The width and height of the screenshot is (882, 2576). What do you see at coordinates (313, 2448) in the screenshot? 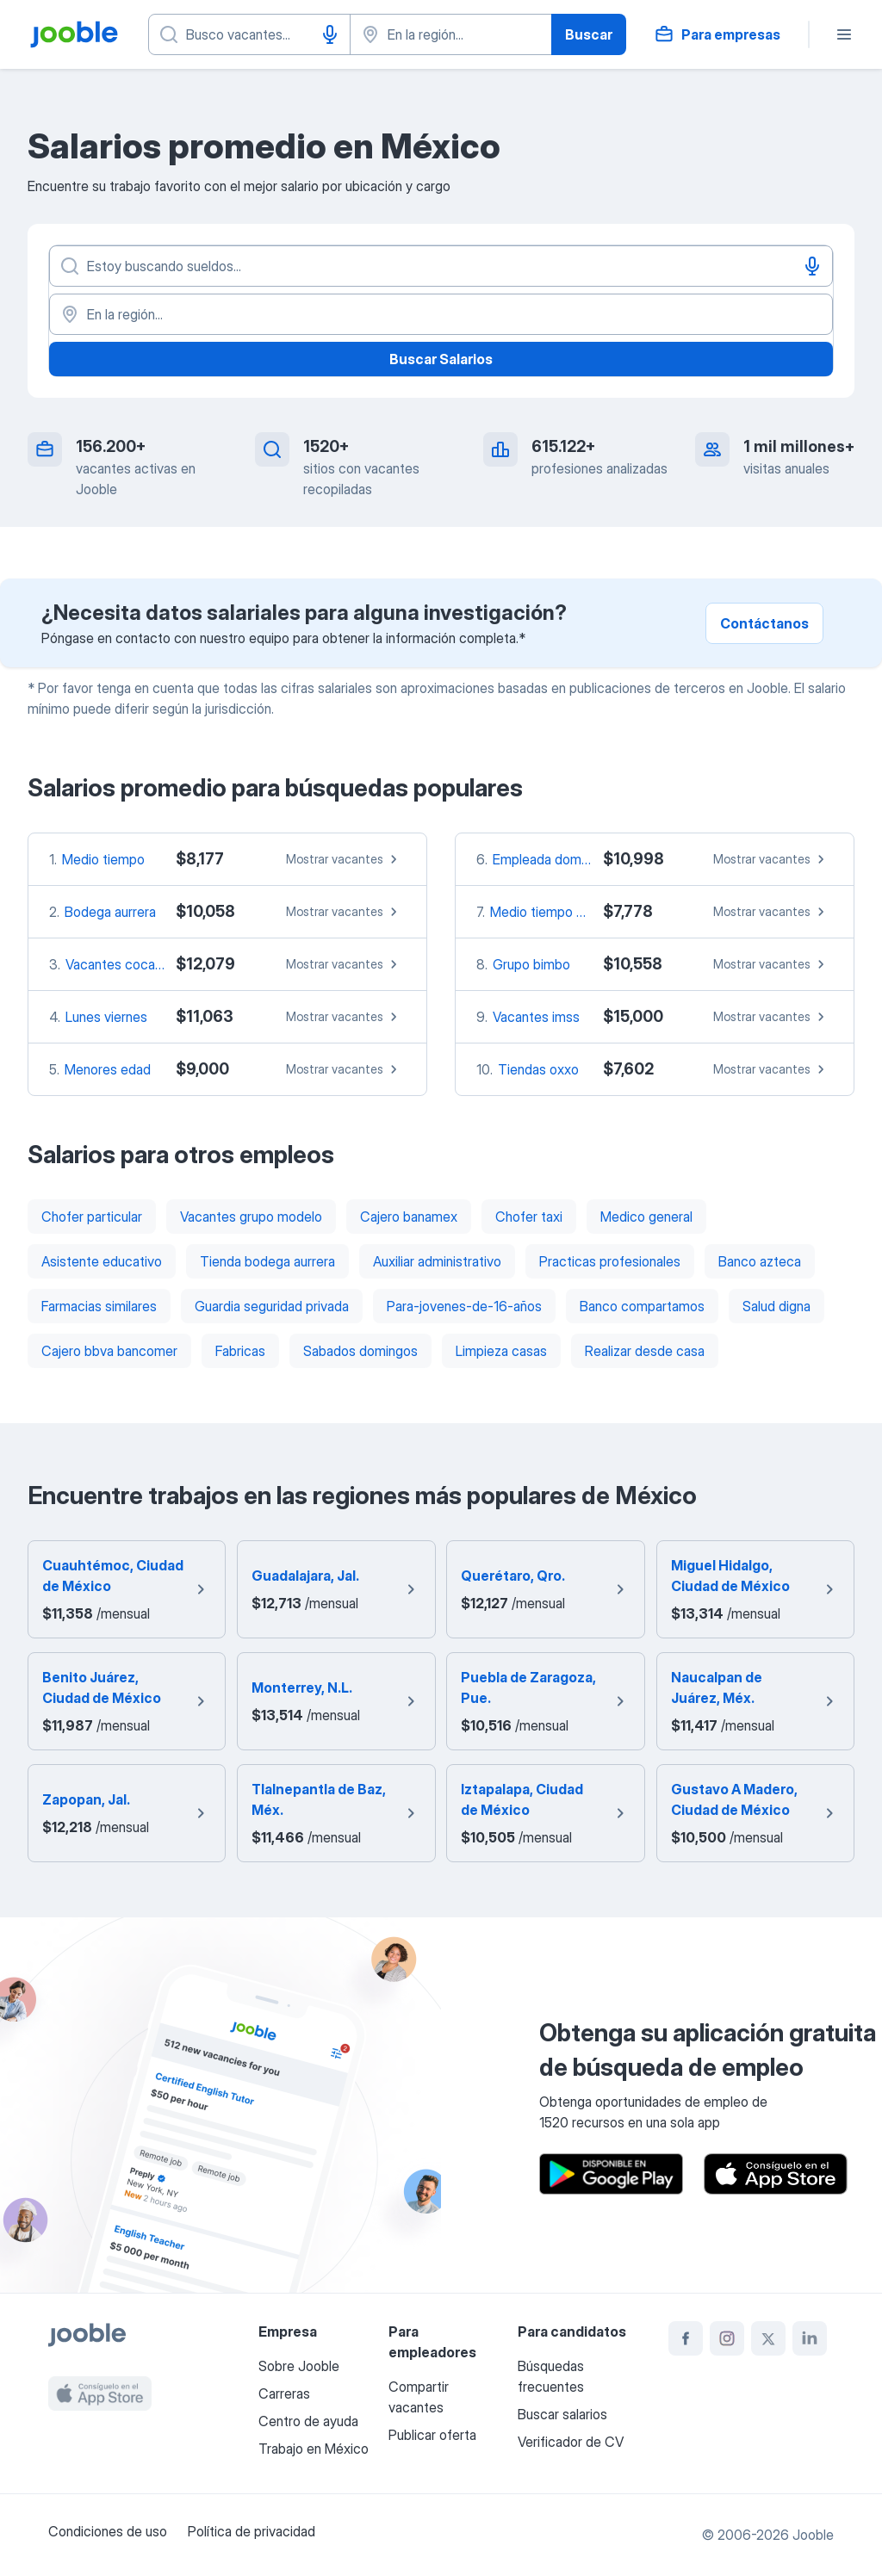
I see `Trabajo en México` at bounding box center [313, 2448].